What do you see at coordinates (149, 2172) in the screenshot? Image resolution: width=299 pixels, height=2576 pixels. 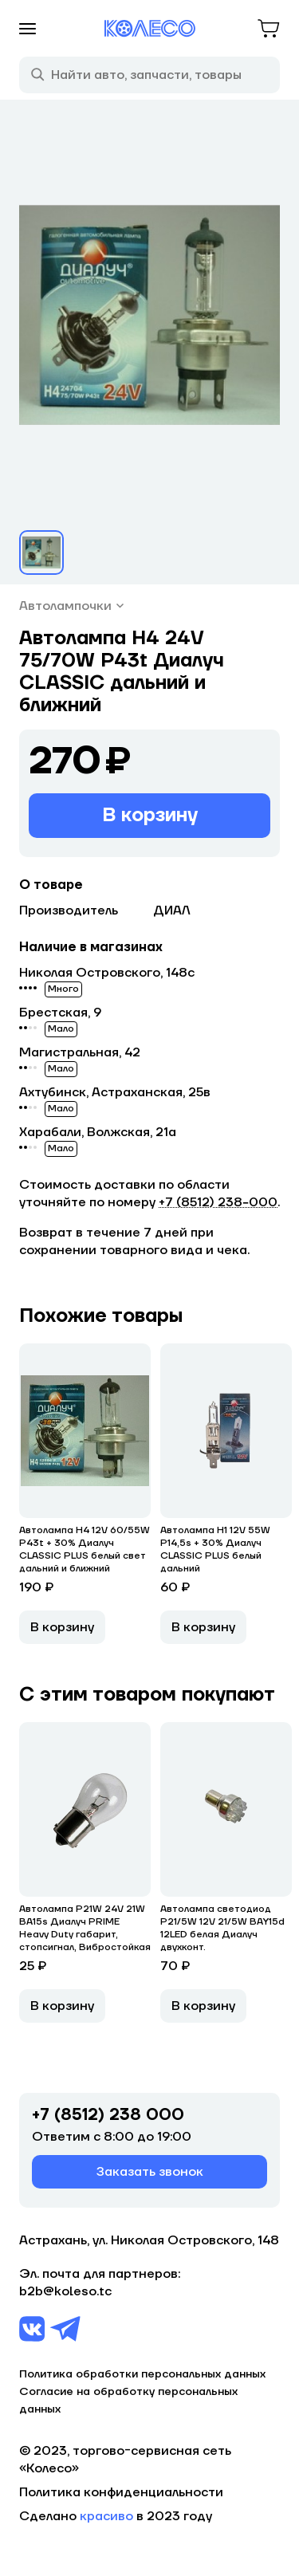 I see `Заказать звонок` at bounding box center [149, 2172].